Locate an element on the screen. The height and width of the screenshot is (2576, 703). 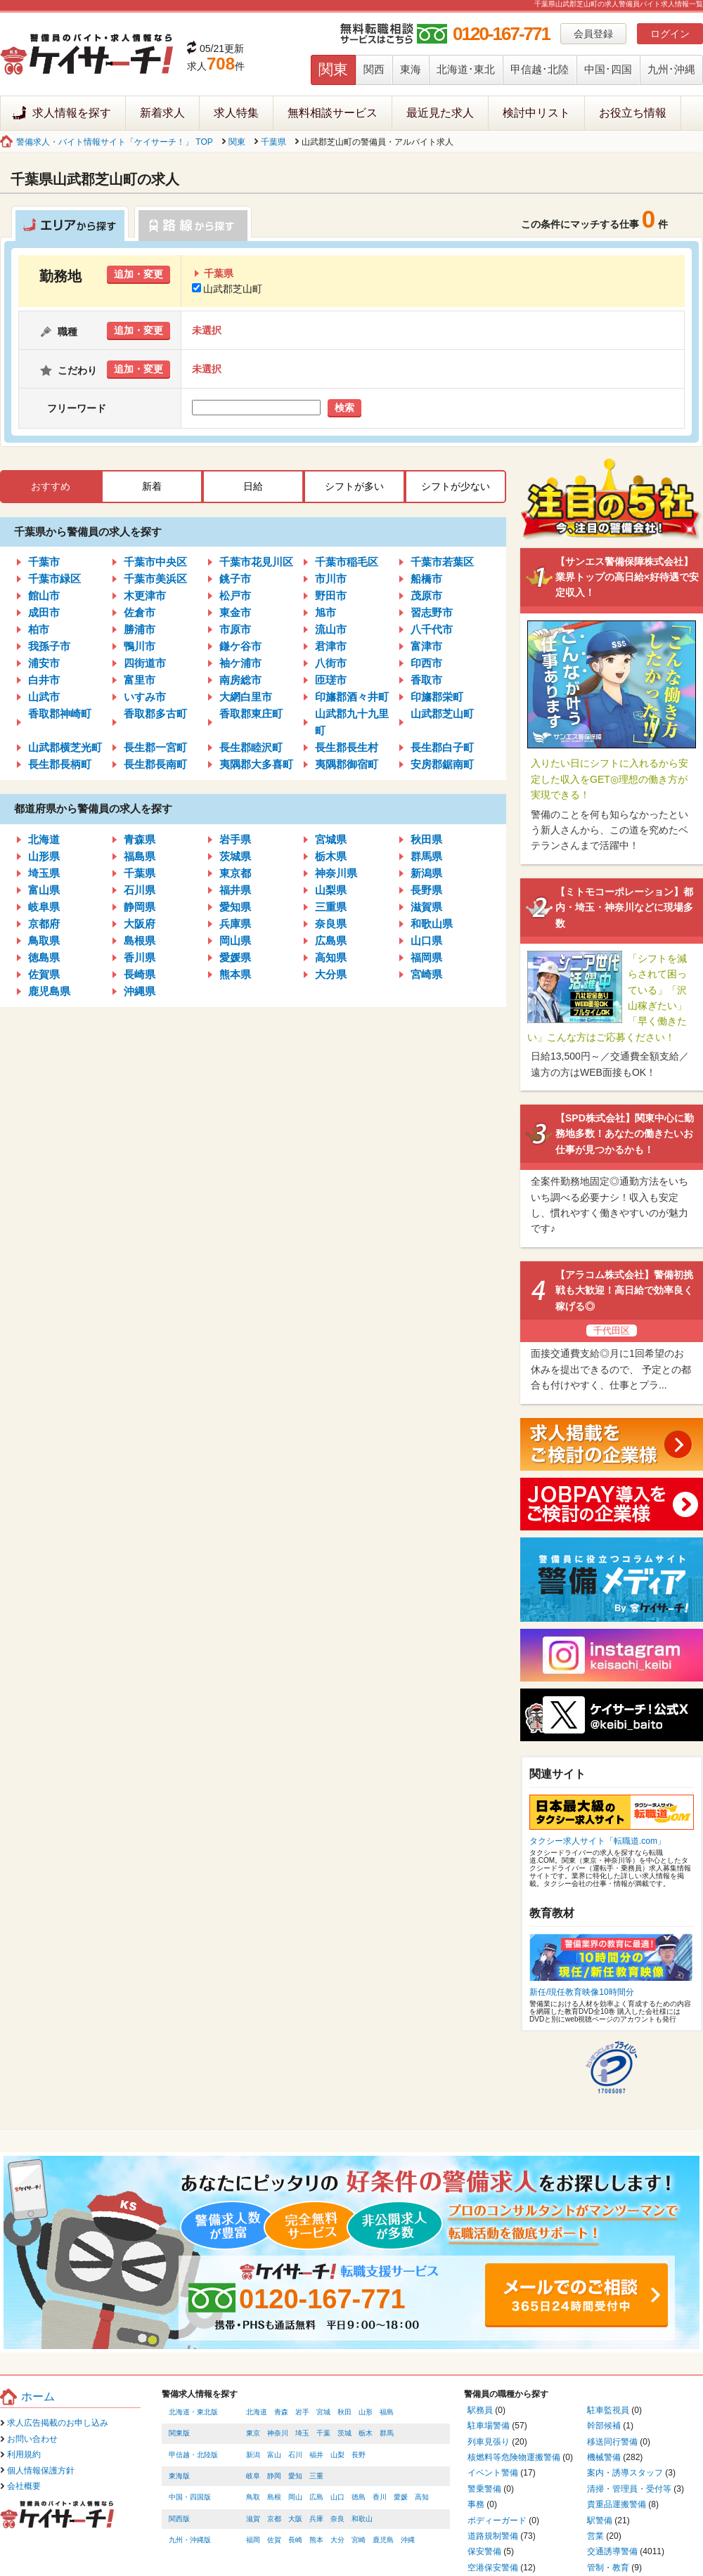
八千代市 is located at coordinates (432, 629).